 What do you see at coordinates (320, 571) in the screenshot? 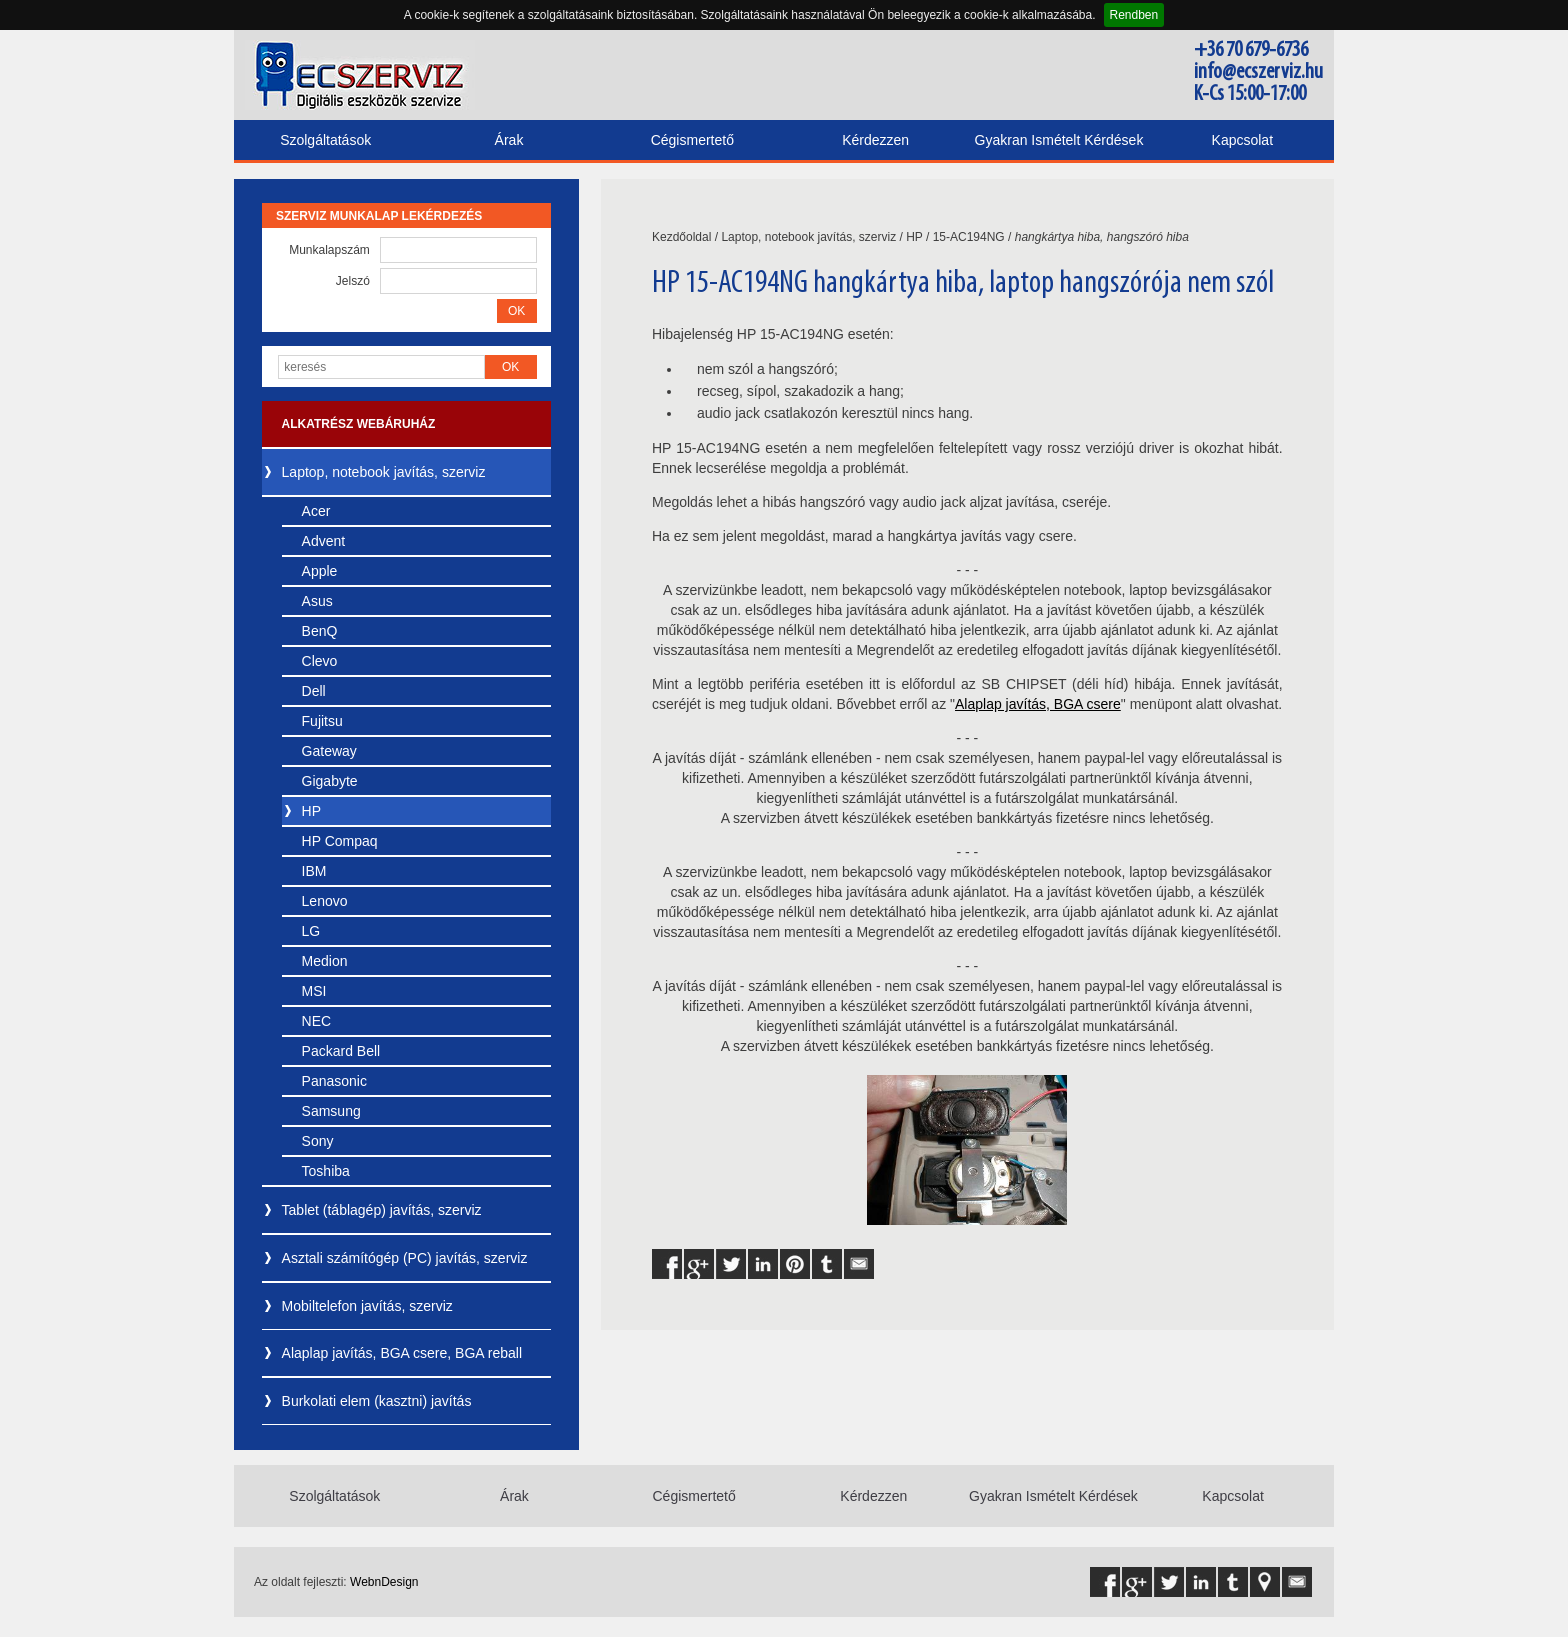
I see `Apple` at bounding box center [320, 571].